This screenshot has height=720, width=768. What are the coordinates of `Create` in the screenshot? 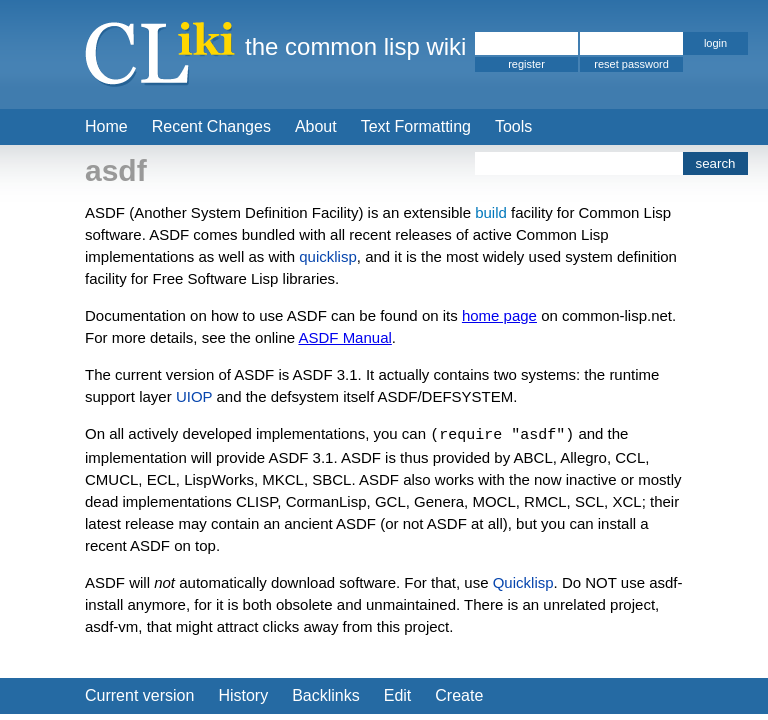 It's located at (459, 695).